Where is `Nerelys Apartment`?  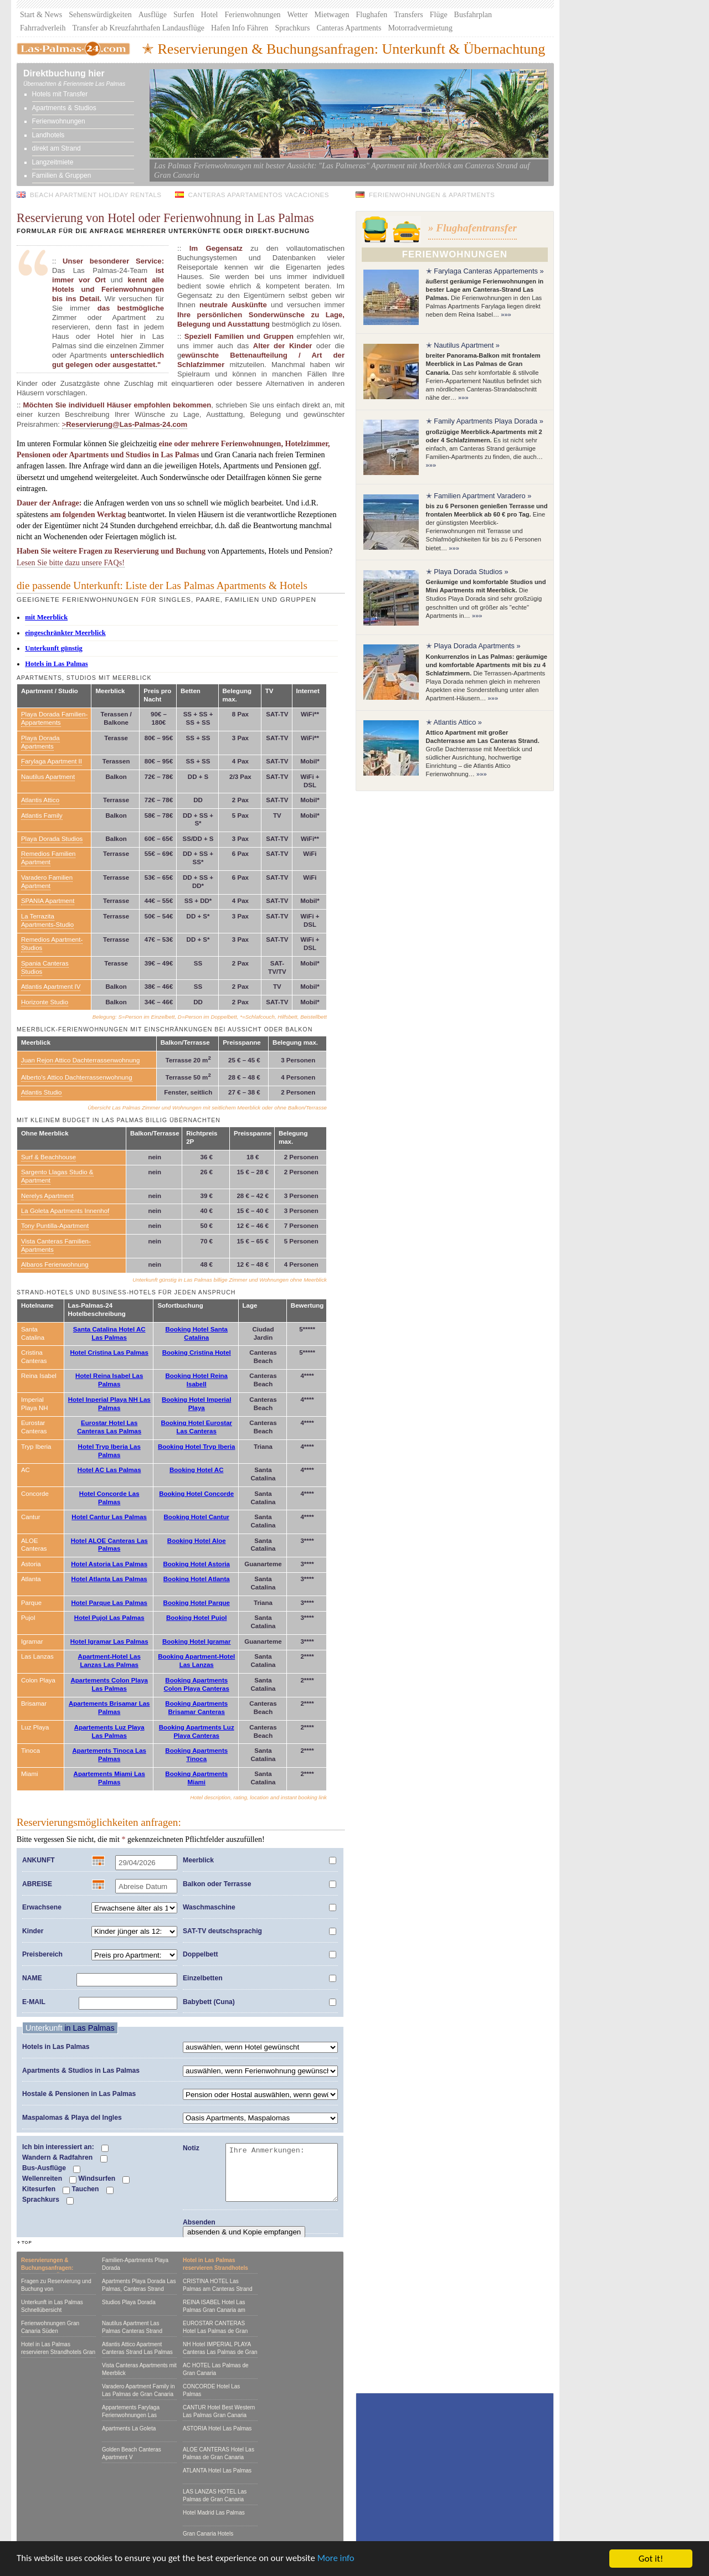
Nerelys Apartment is located at coordinates (47, 1196).